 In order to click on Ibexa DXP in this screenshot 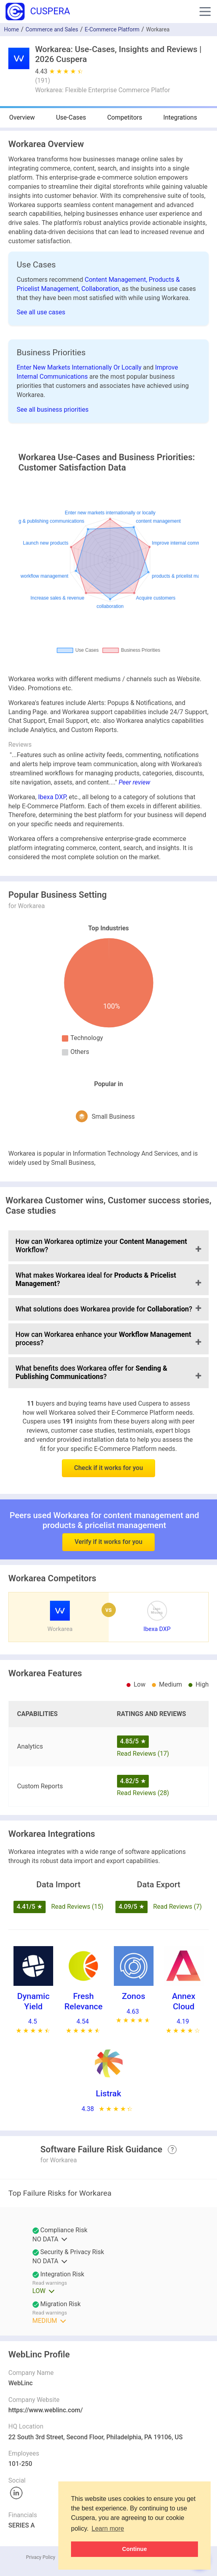, I will do `click(52, 797)`.